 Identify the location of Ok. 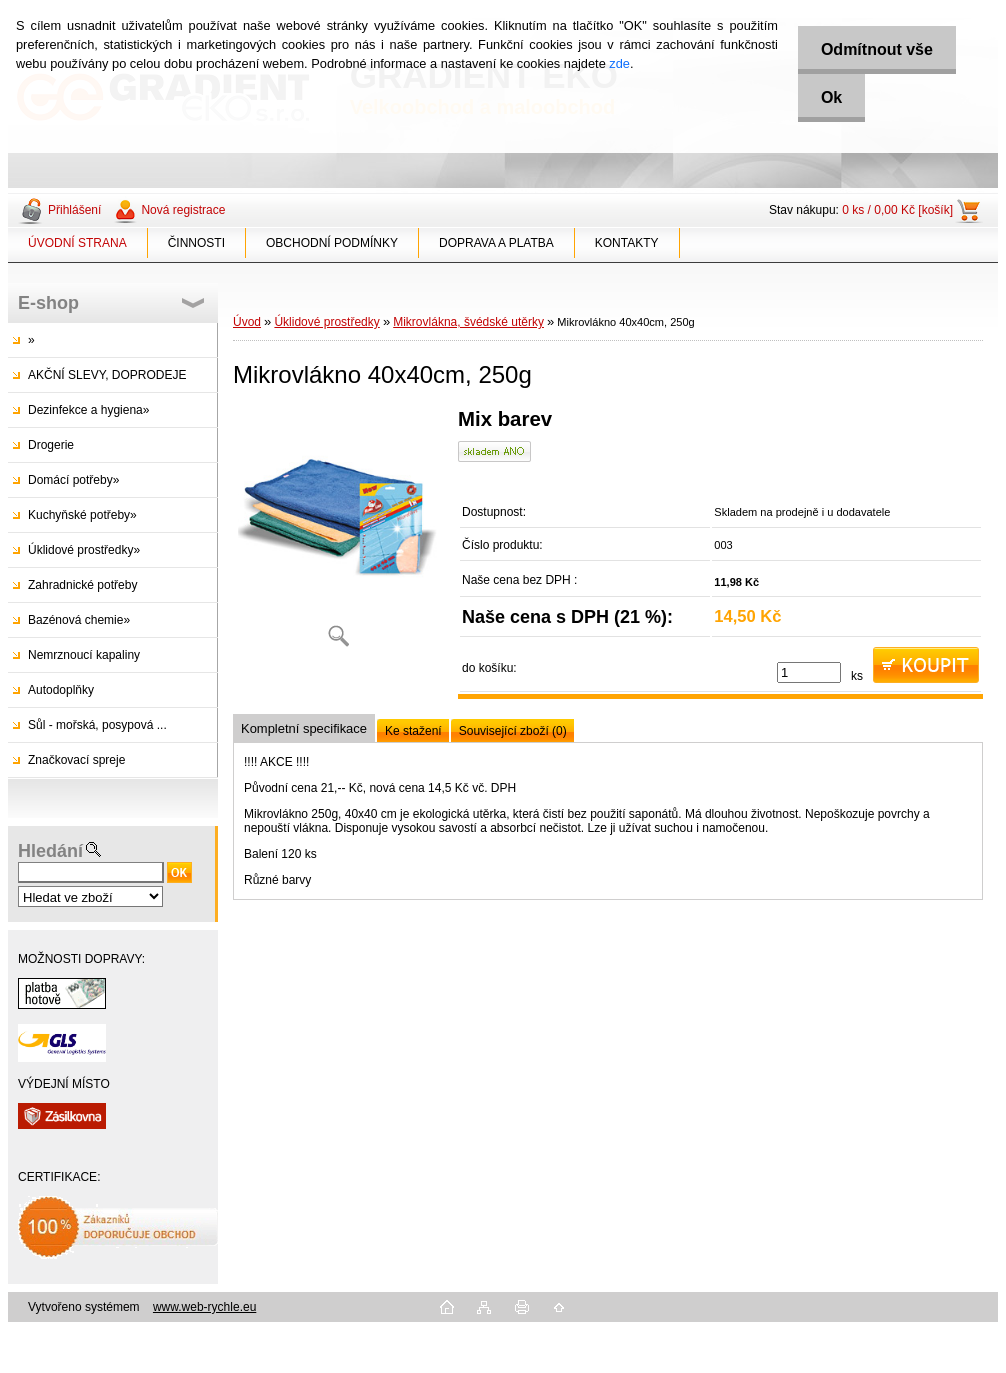
(828, 97).